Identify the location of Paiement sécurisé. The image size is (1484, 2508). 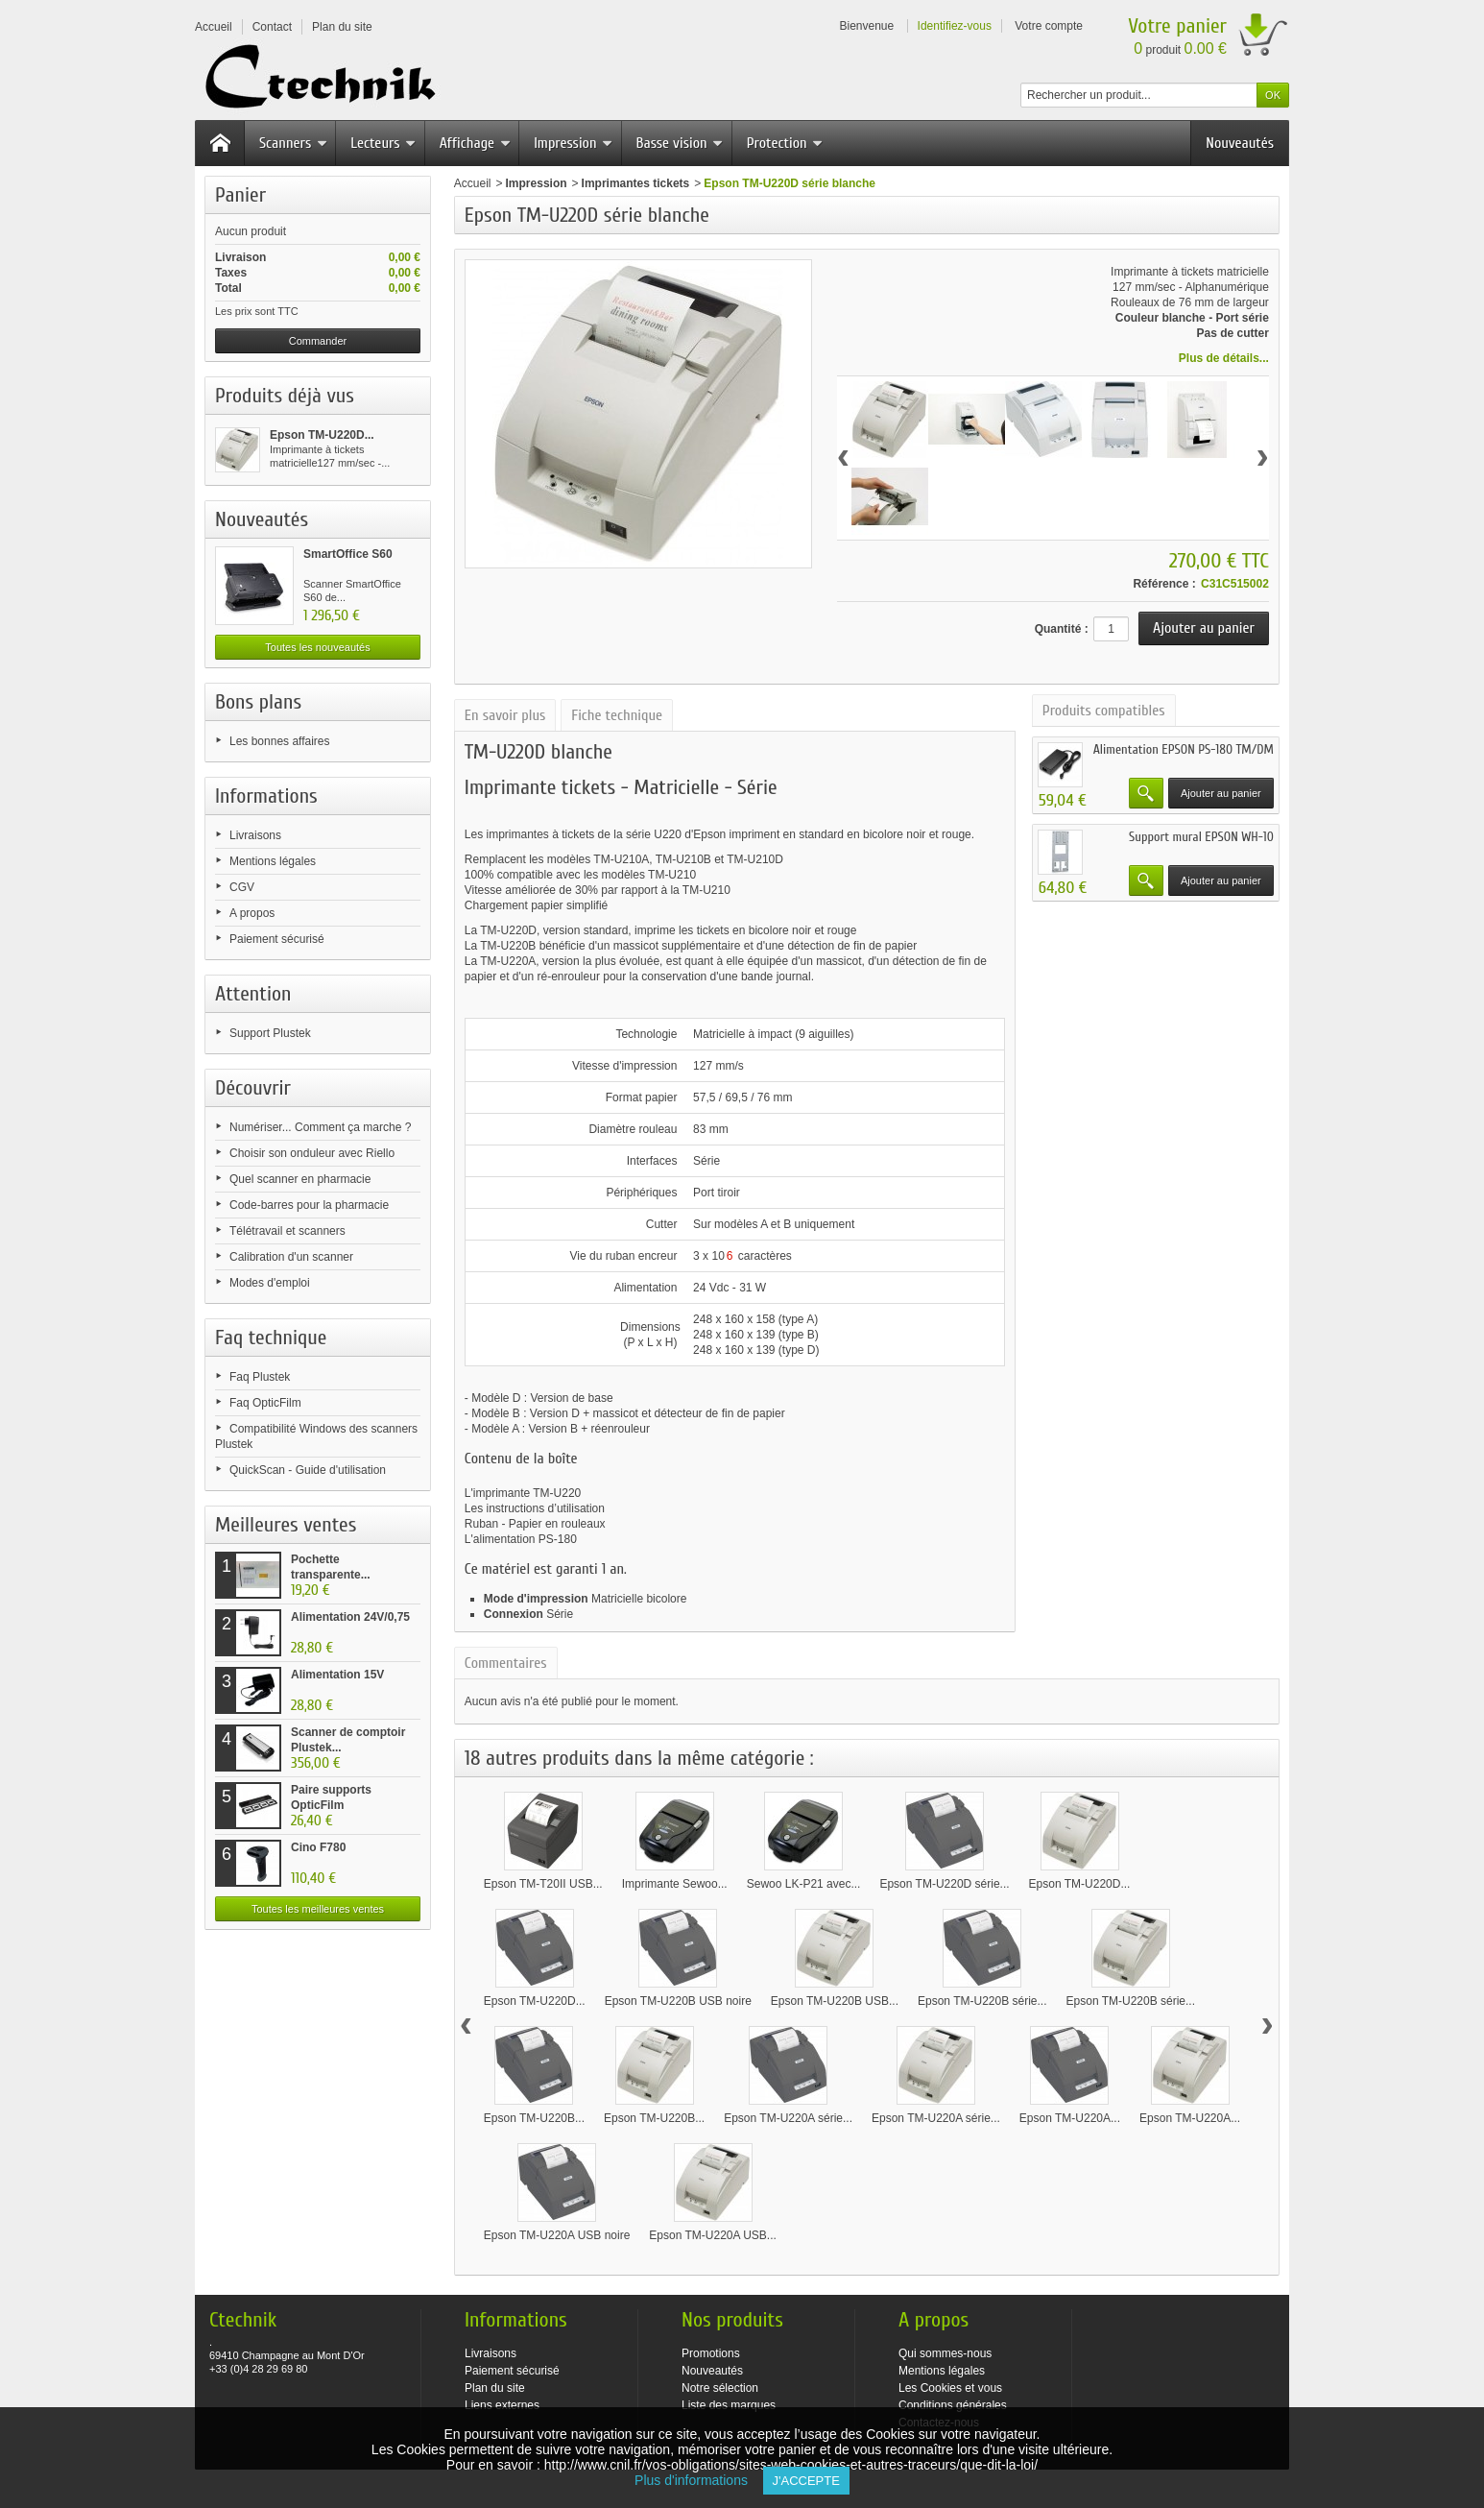
(276, 939).